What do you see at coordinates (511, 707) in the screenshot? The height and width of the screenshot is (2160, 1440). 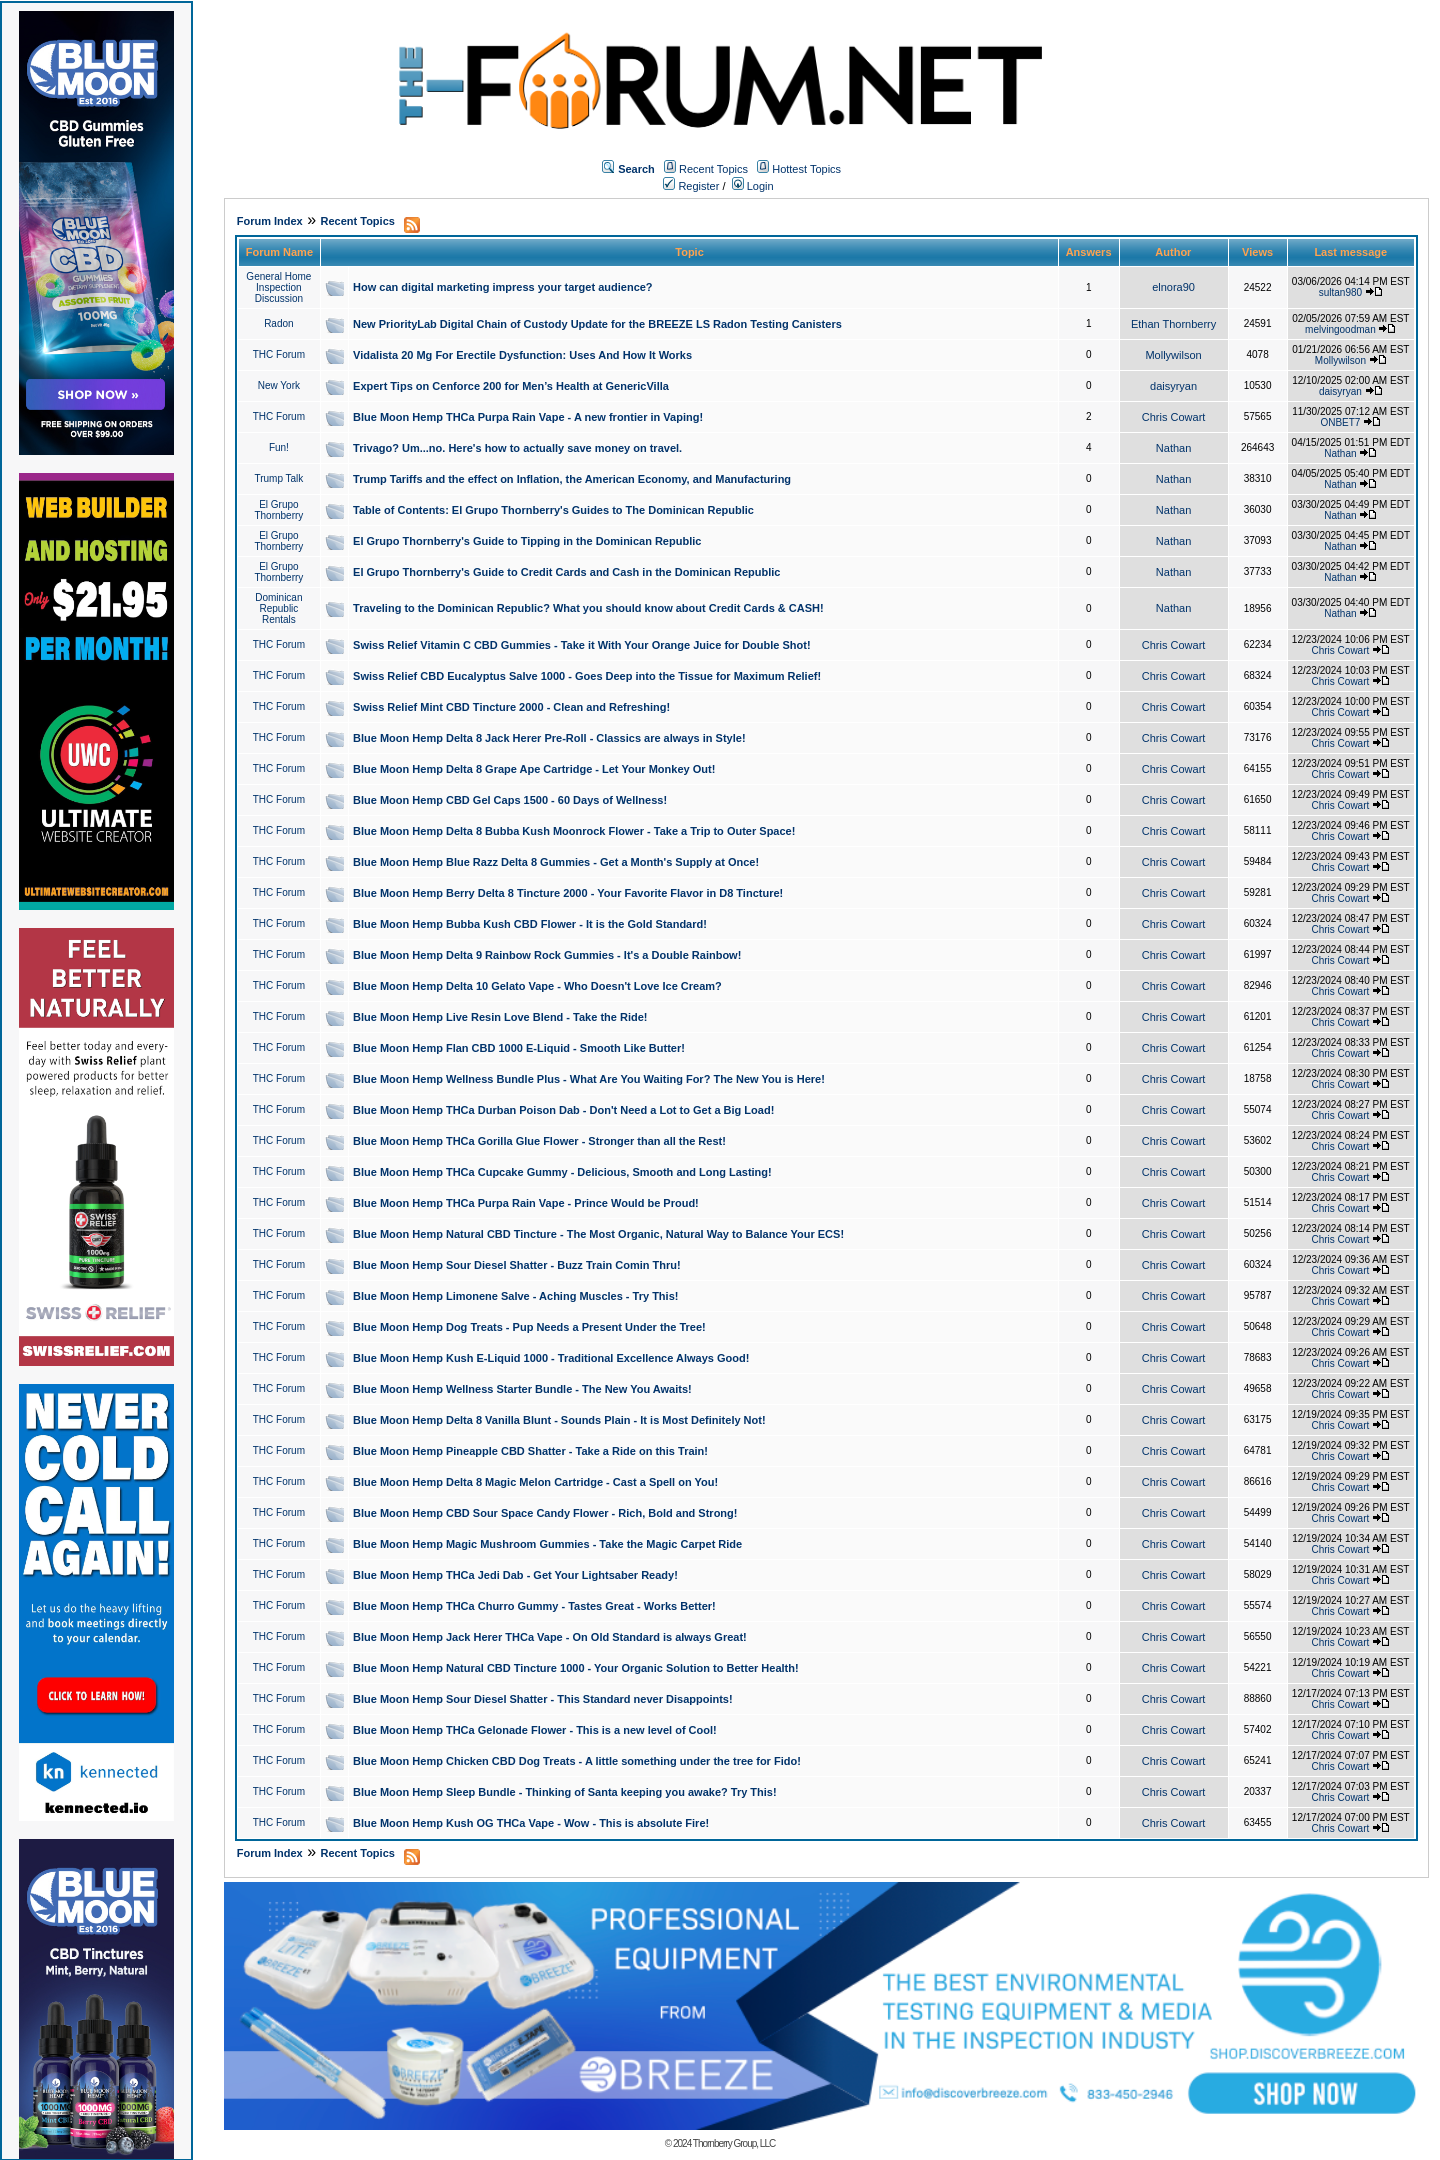 I see `Swiss Relief Mint CBD Tincture 2000 - Clean and Refreshing!` at bounding box center [511, 707].